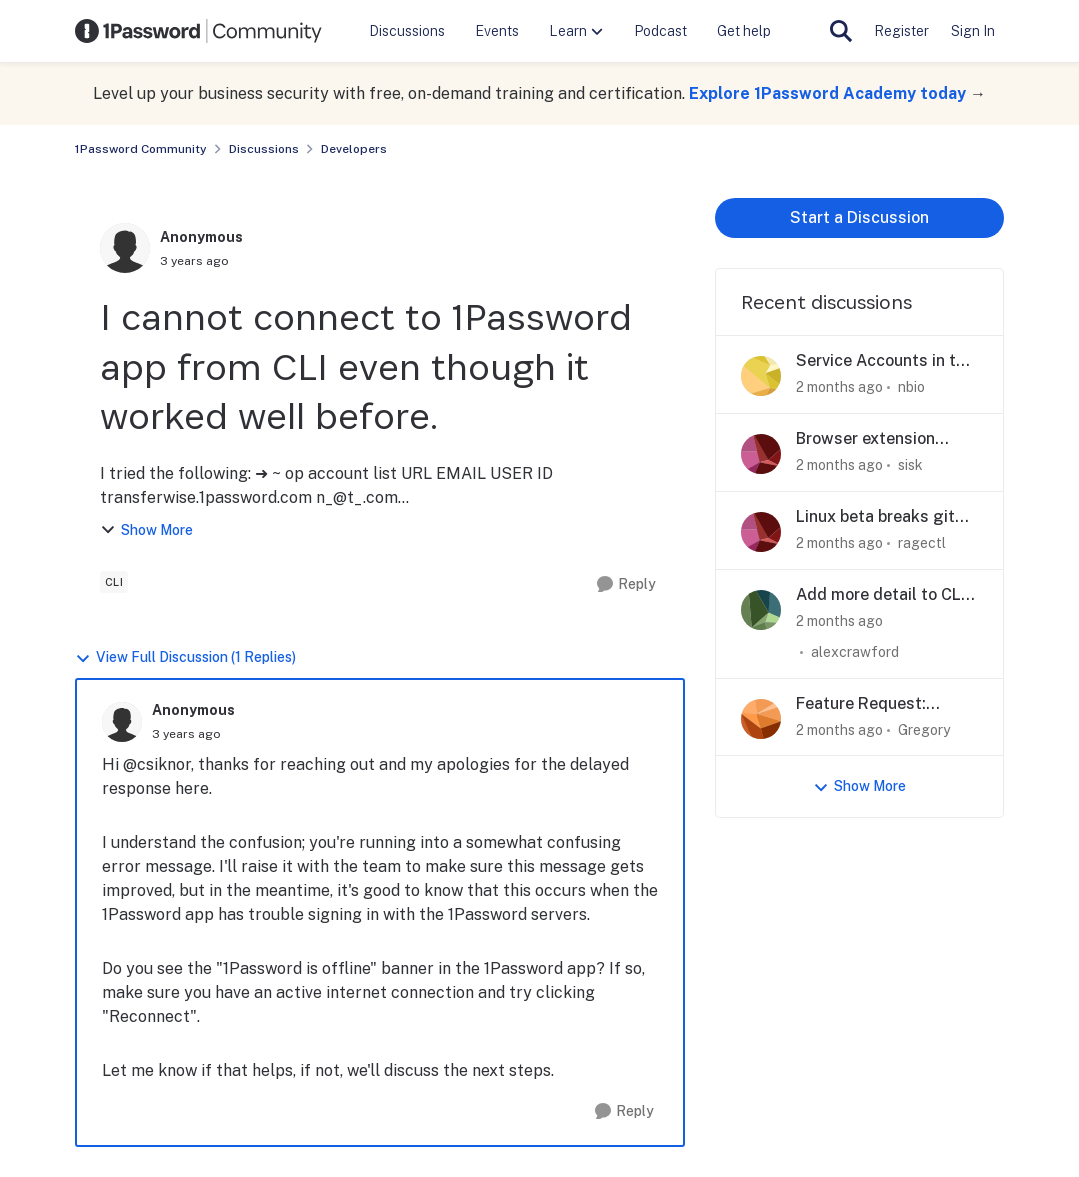 This screenshot has width=1079, height=1177. What do you see at coordinates (141, 149) in the screenshot?
I see `1Password Community [Go back to 1Password Community]` at bounding box center [141, 149].